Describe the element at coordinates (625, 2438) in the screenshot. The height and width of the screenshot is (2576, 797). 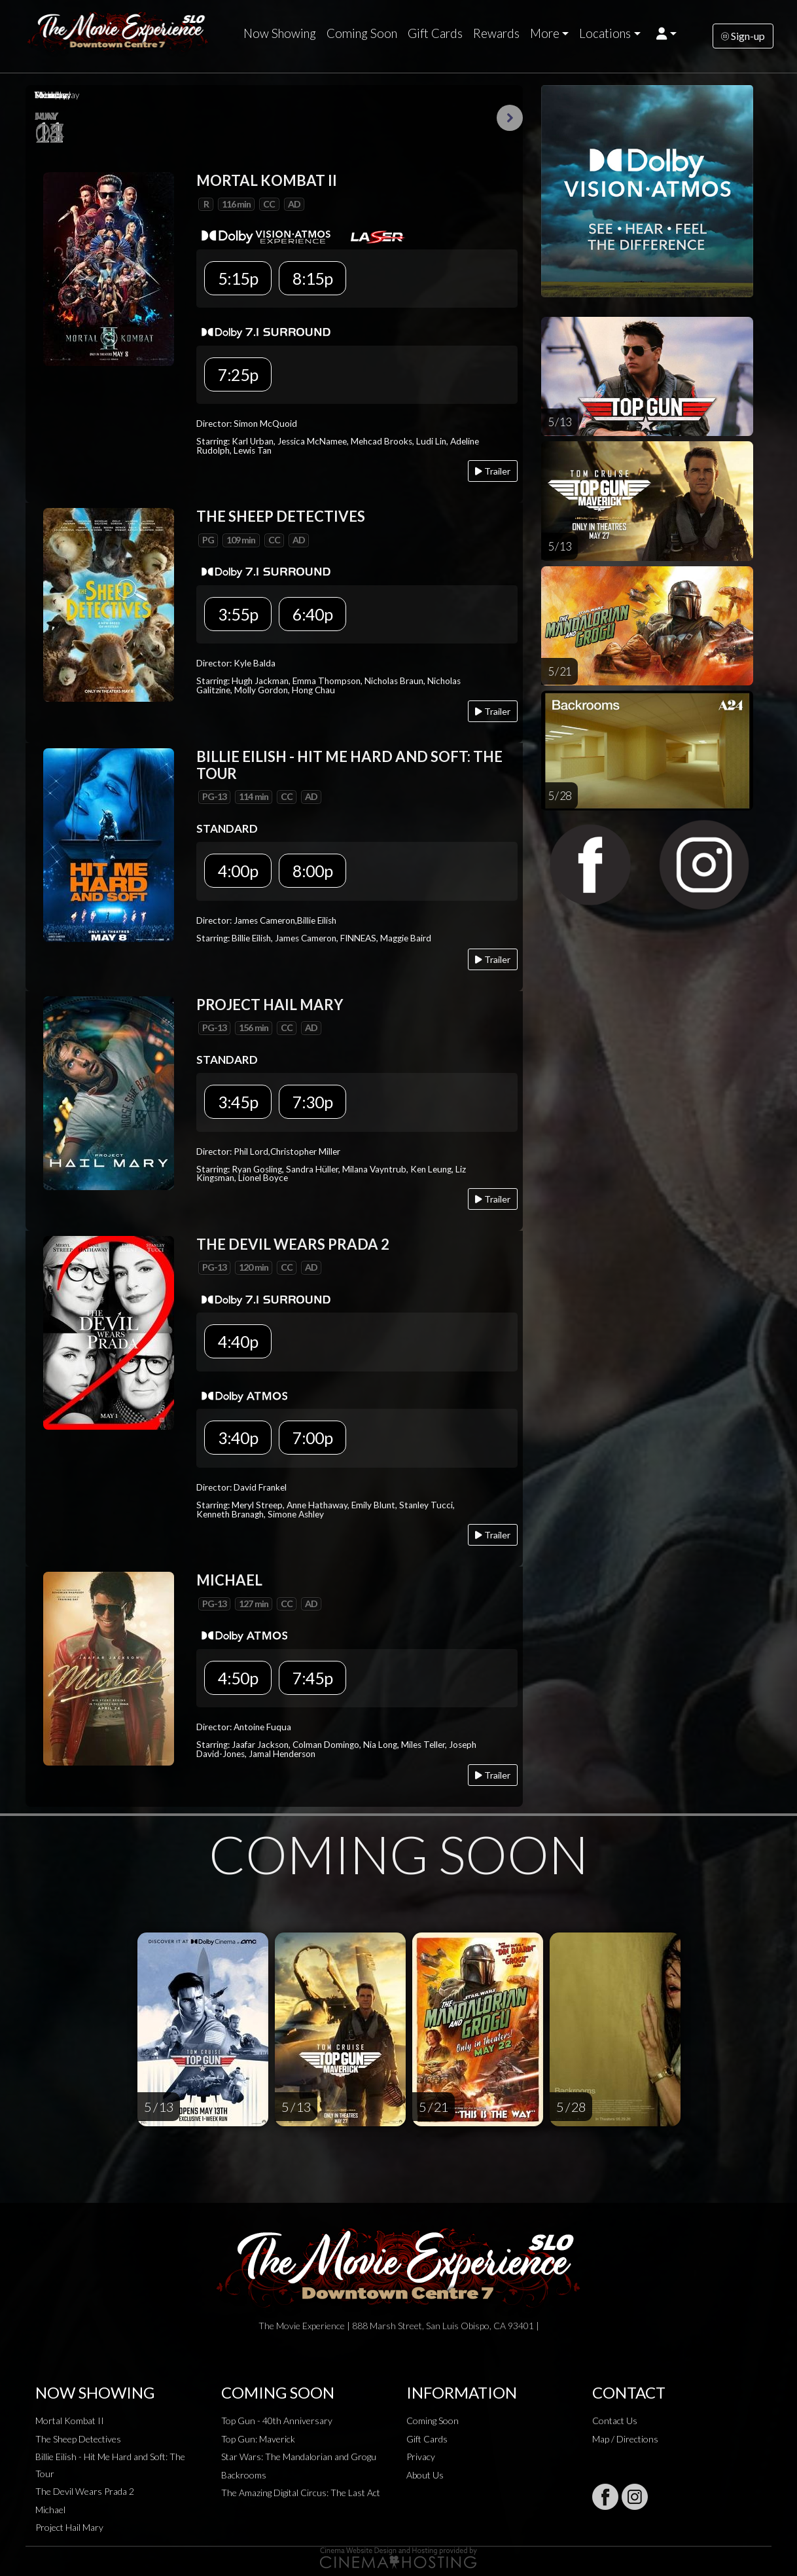
I see `Map / Directions` at that location.